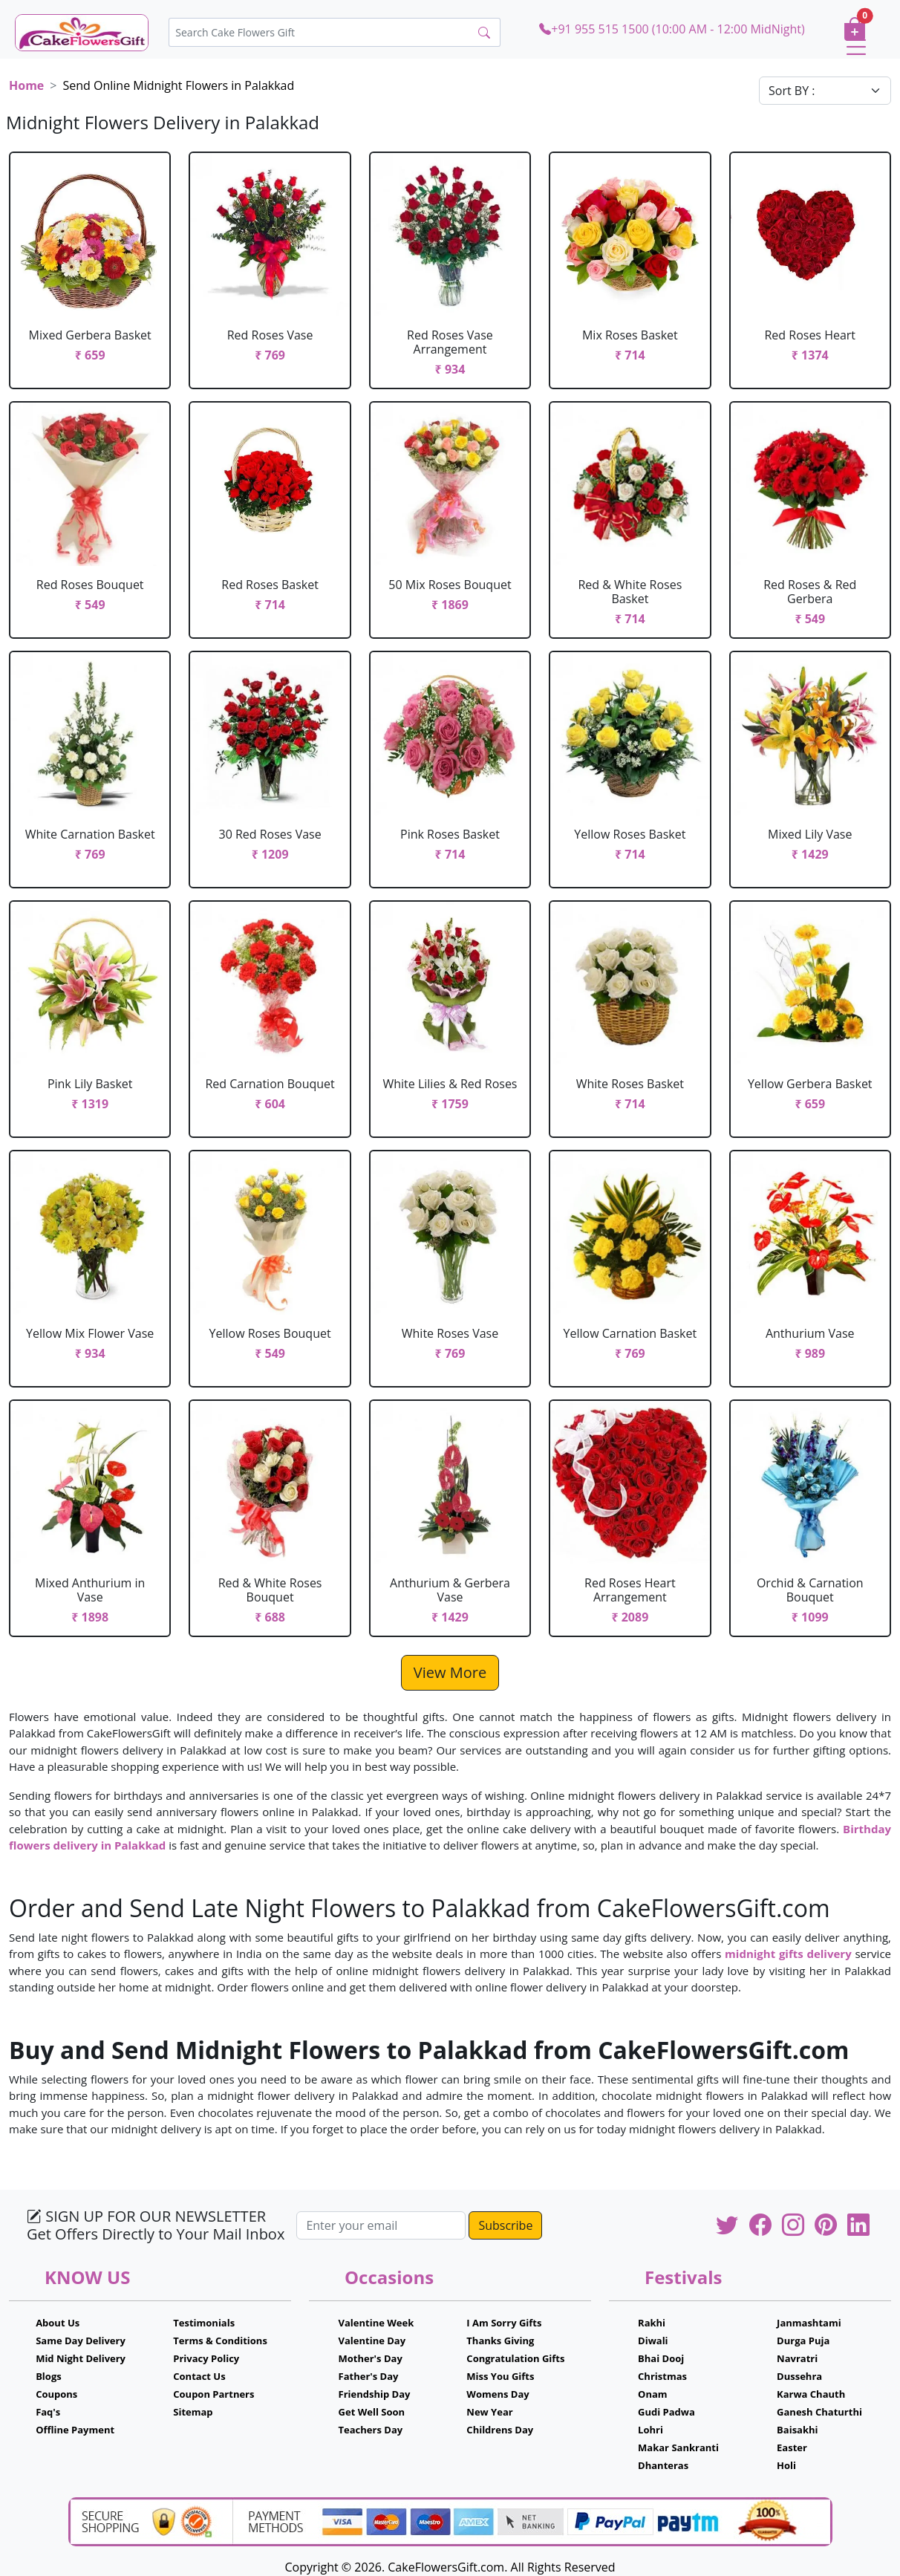 This screenshot has height=2576, width=900. What do you see at coordinates (369, 2376) in the screenshot?
I see `Father's Day` at bounding box center [369, 2376].